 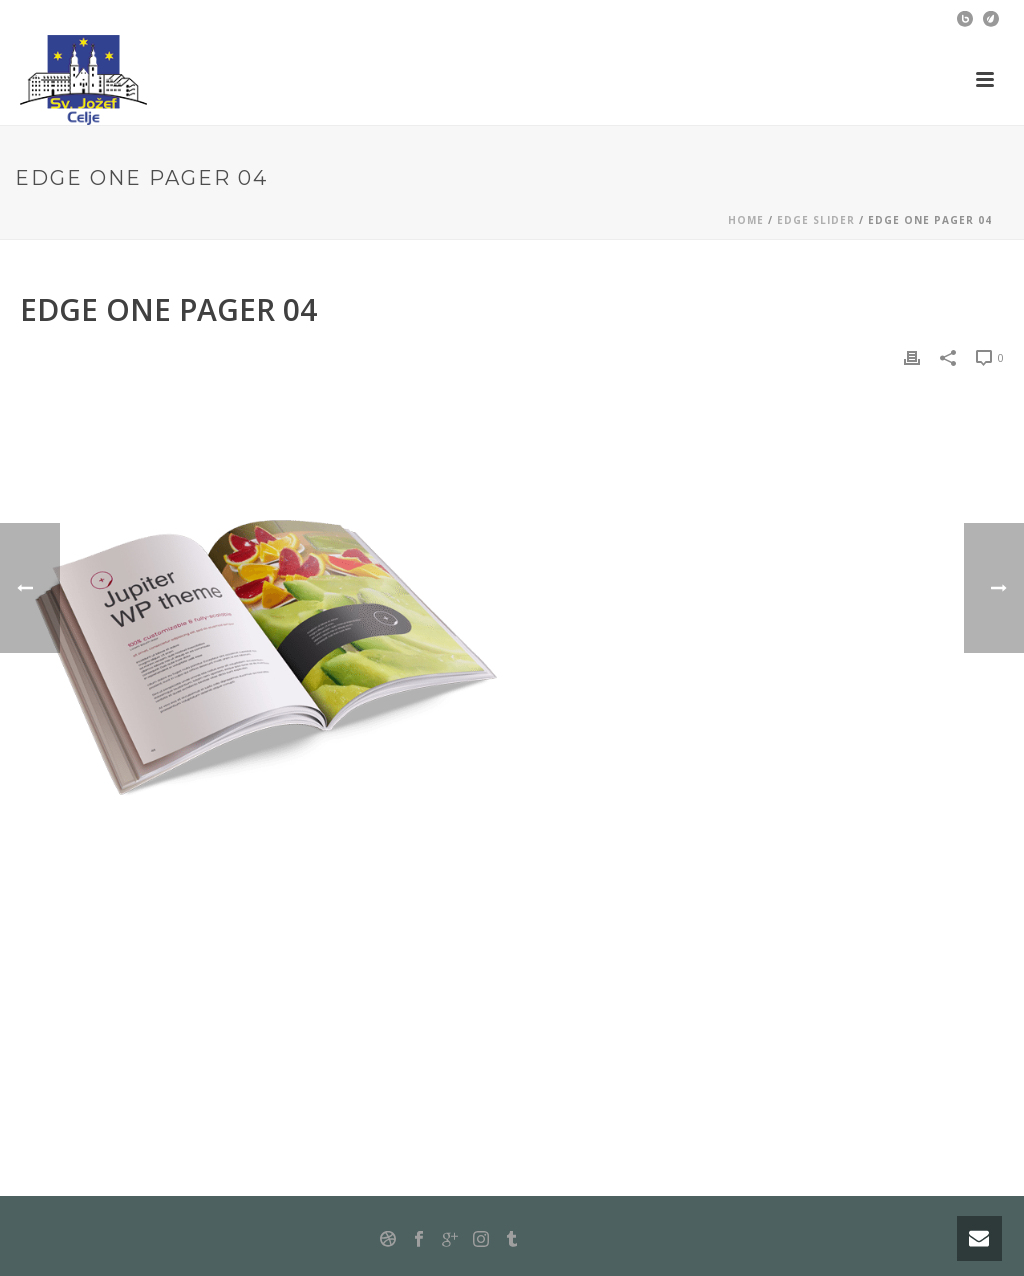 I want to click on Edge Slider, so click(x=816, y=220).